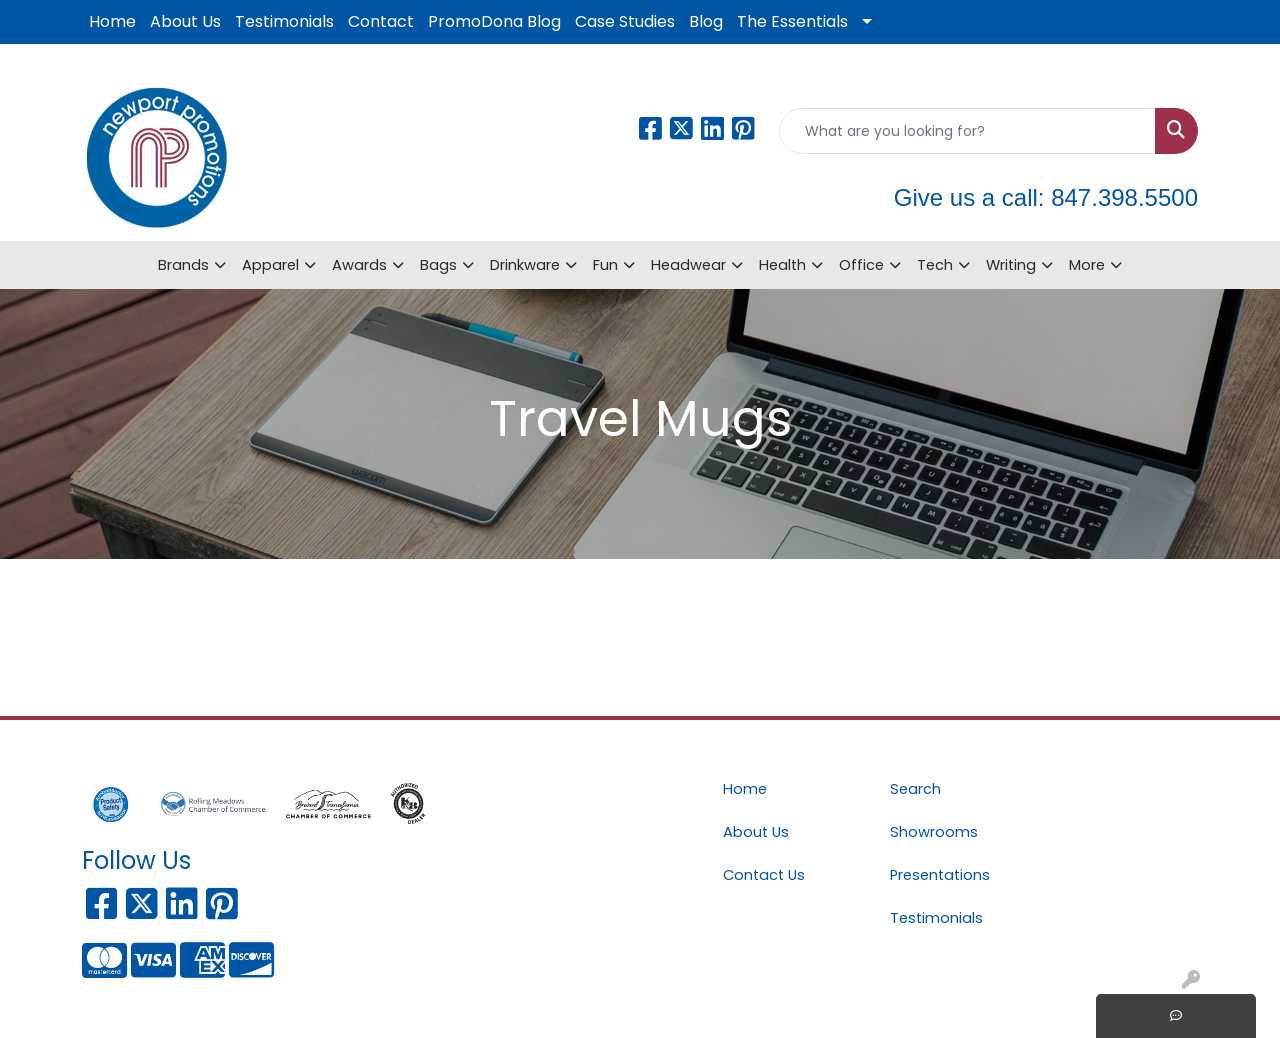 The image size is (1280, 1038). Describe the element at coordinates (940, 875) in the screenshot. I see `Presentations` at that location.